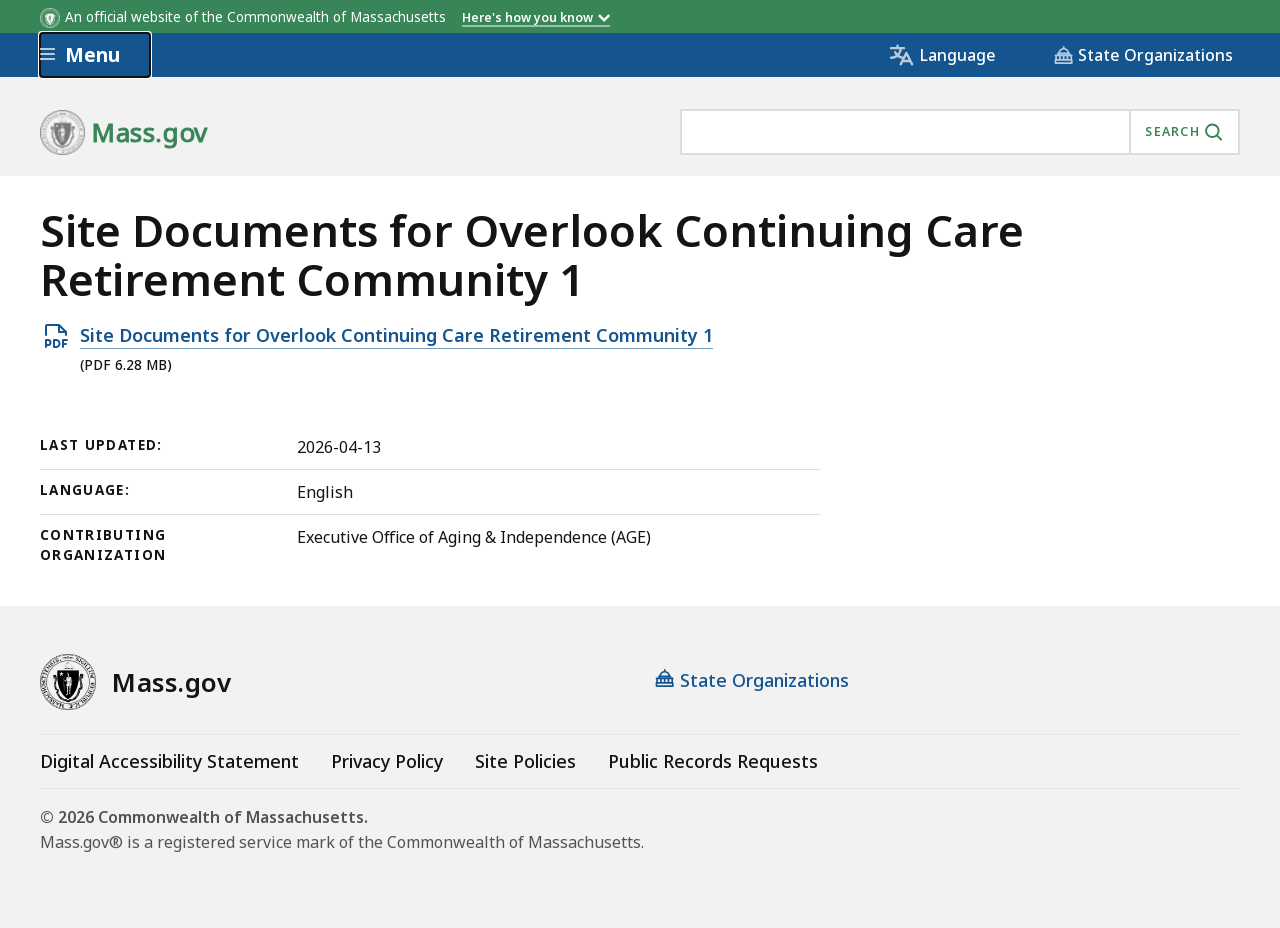  What do you see at coordinates (396, 336) in the screenshot?
I see `Site Documents for Overlook Continuing Care Retirement Community 1` at bounding box center [396, 336].